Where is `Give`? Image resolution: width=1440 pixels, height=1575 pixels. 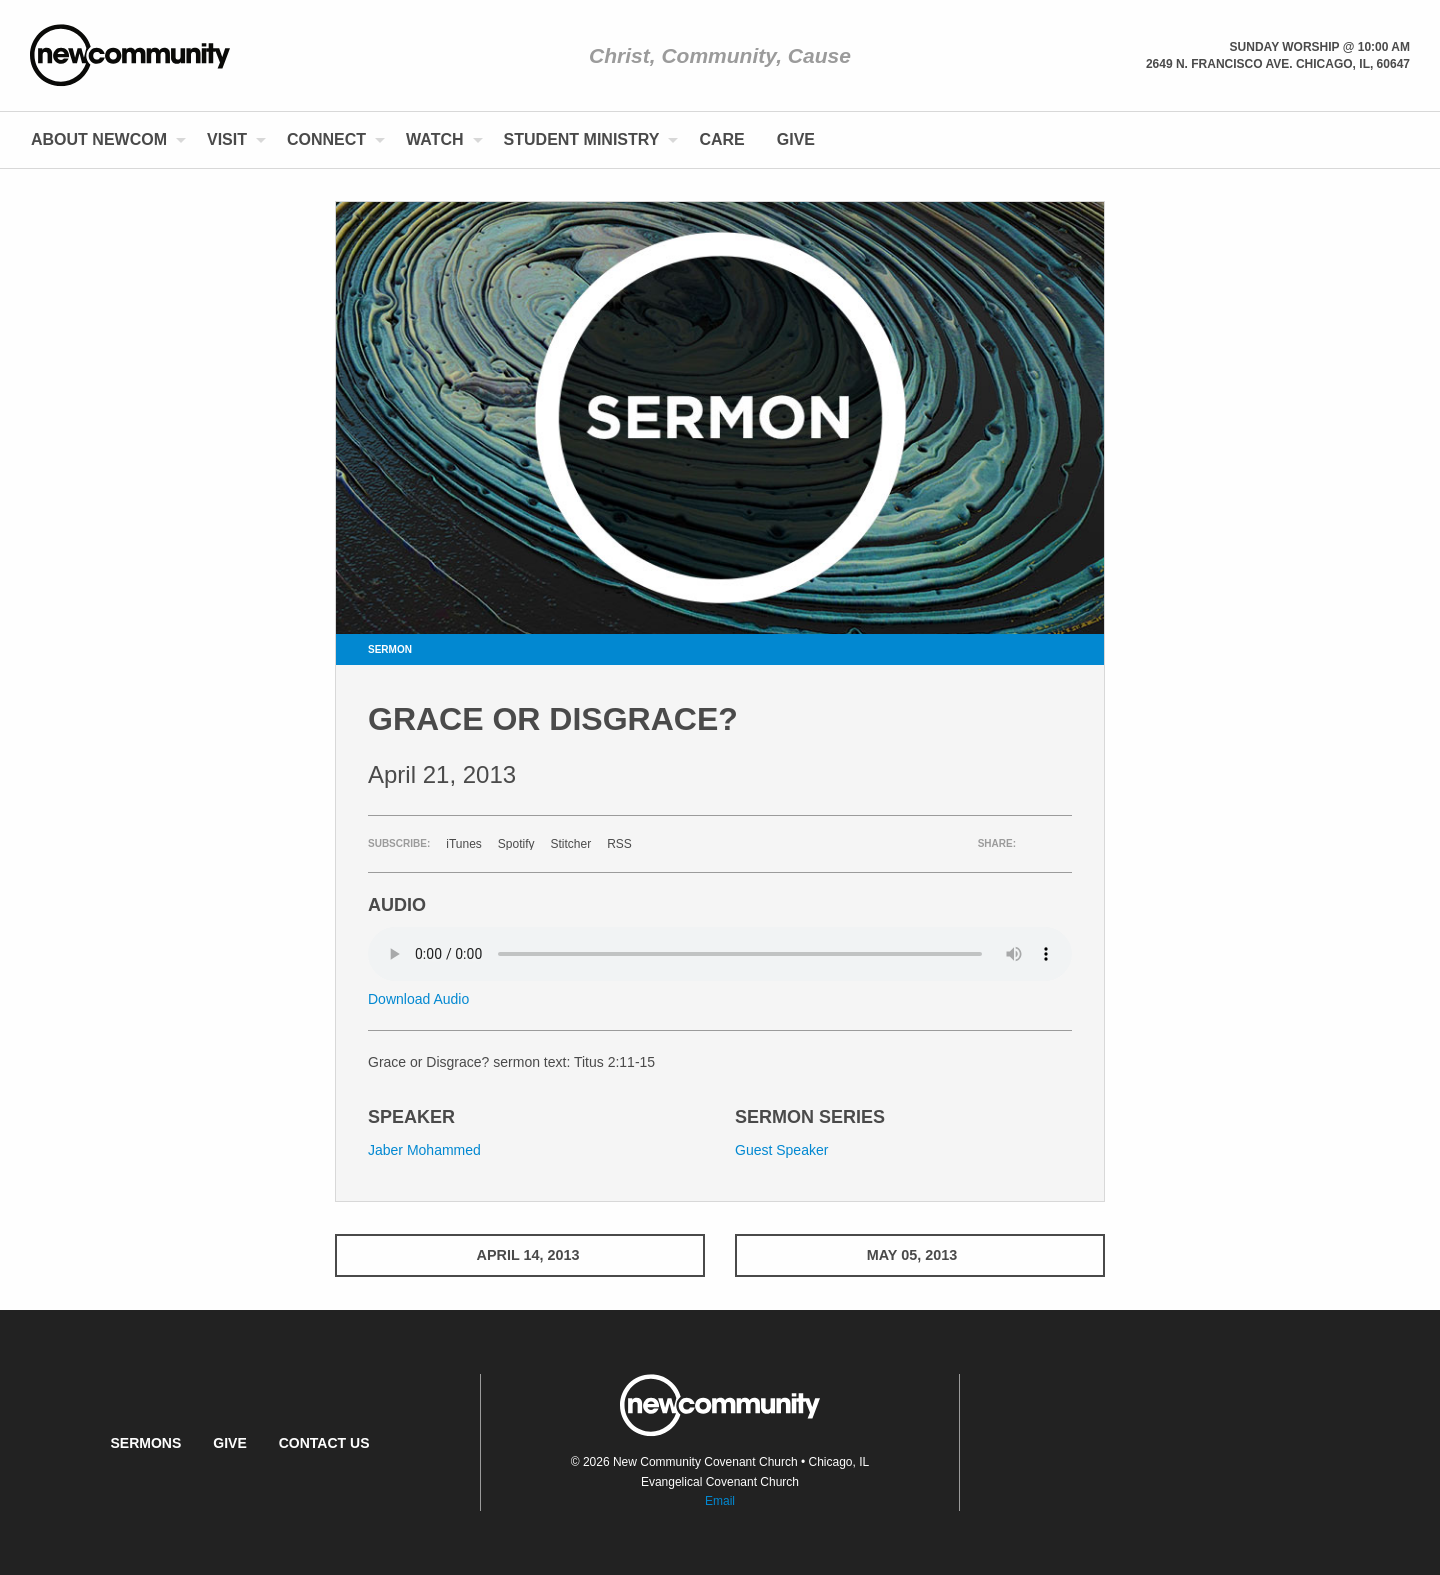
Give is located at coordinates (796, 139).